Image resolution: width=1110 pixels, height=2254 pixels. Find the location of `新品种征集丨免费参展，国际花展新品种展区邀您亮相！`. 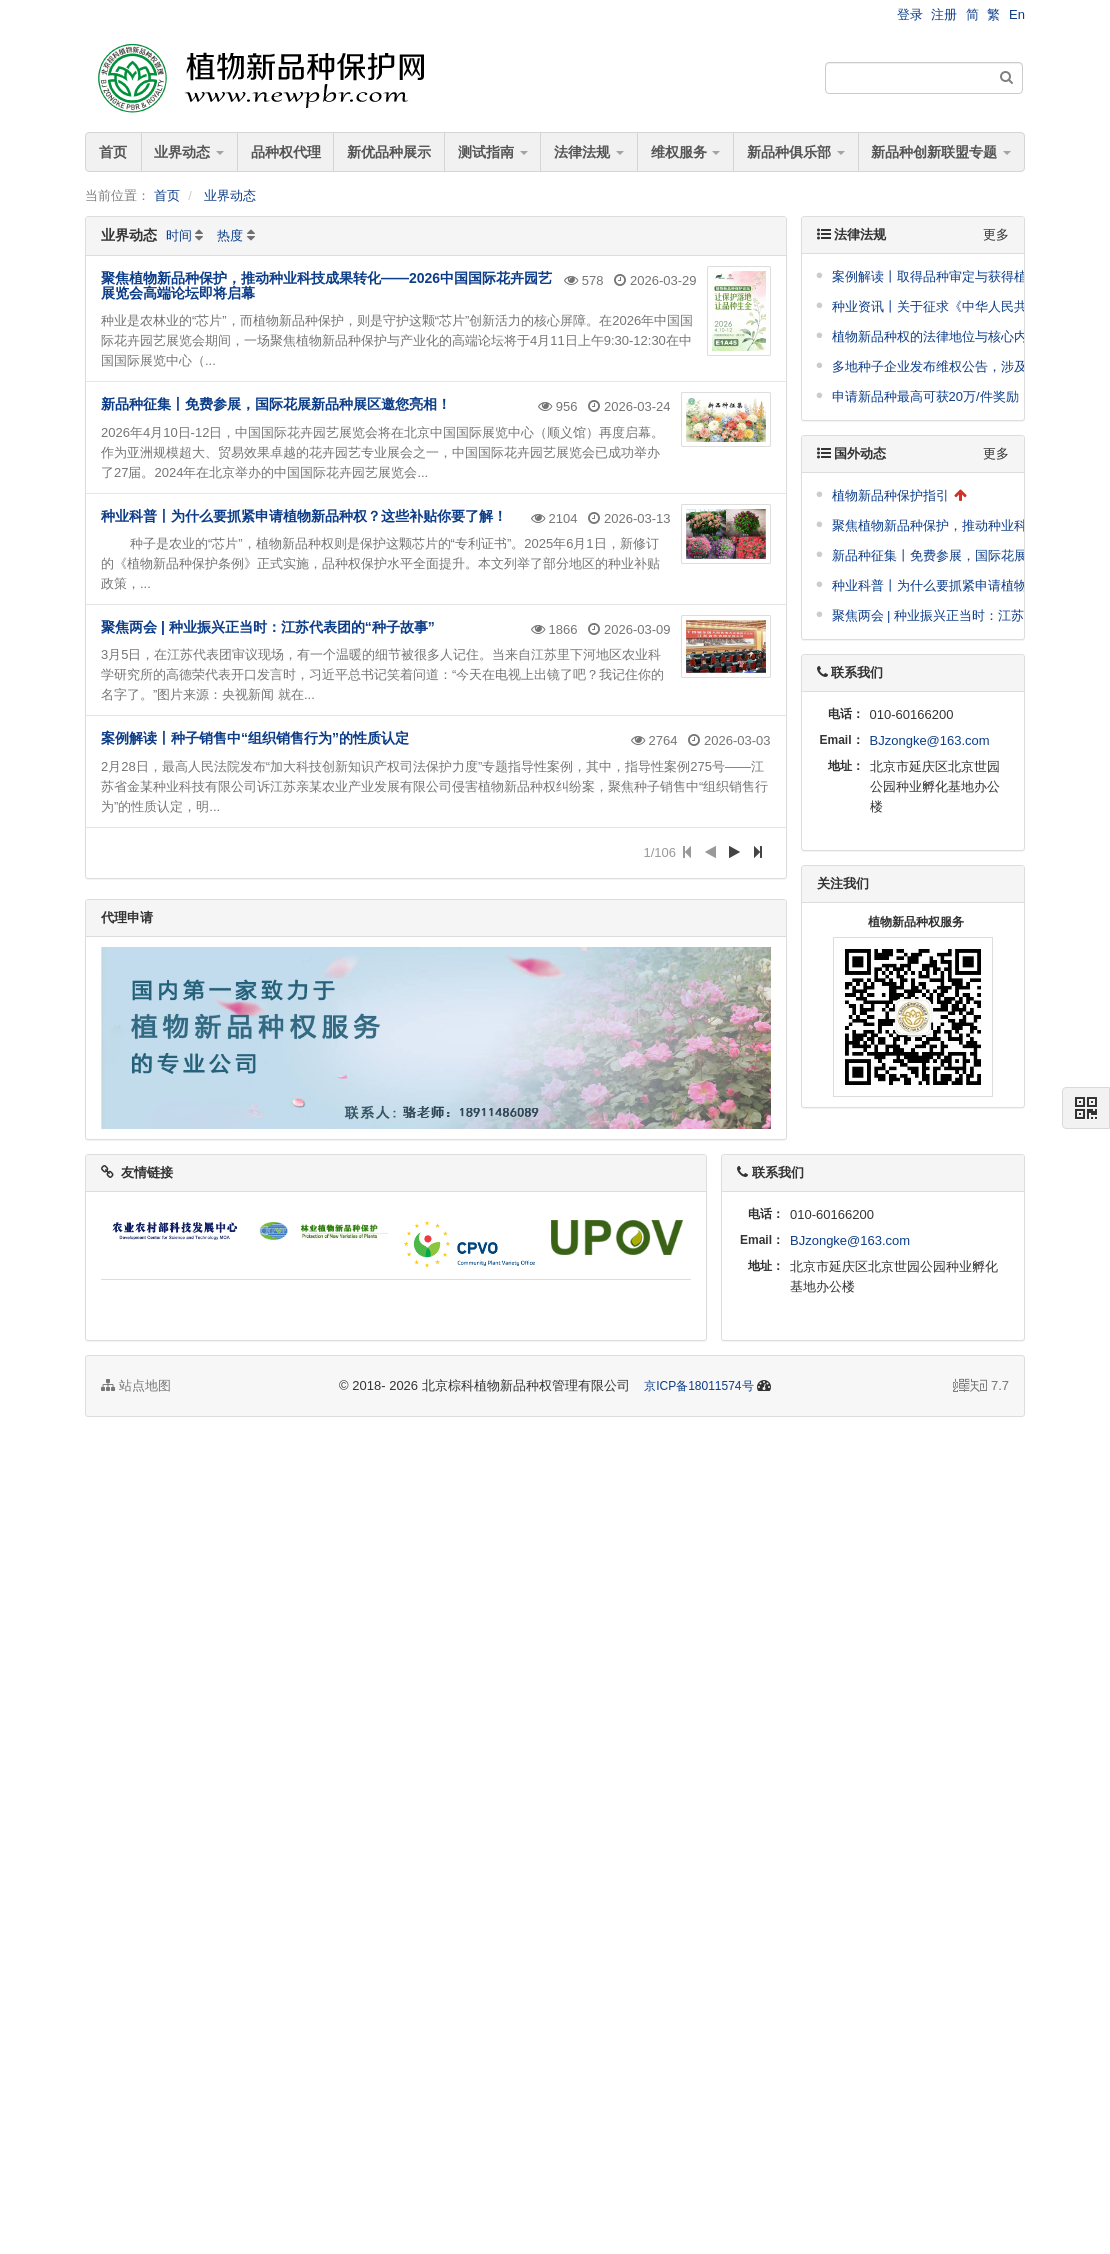

新品种征集丨免费参展，国际花展新品种展区邀您亮相！ is located at coordinates (276, 404).